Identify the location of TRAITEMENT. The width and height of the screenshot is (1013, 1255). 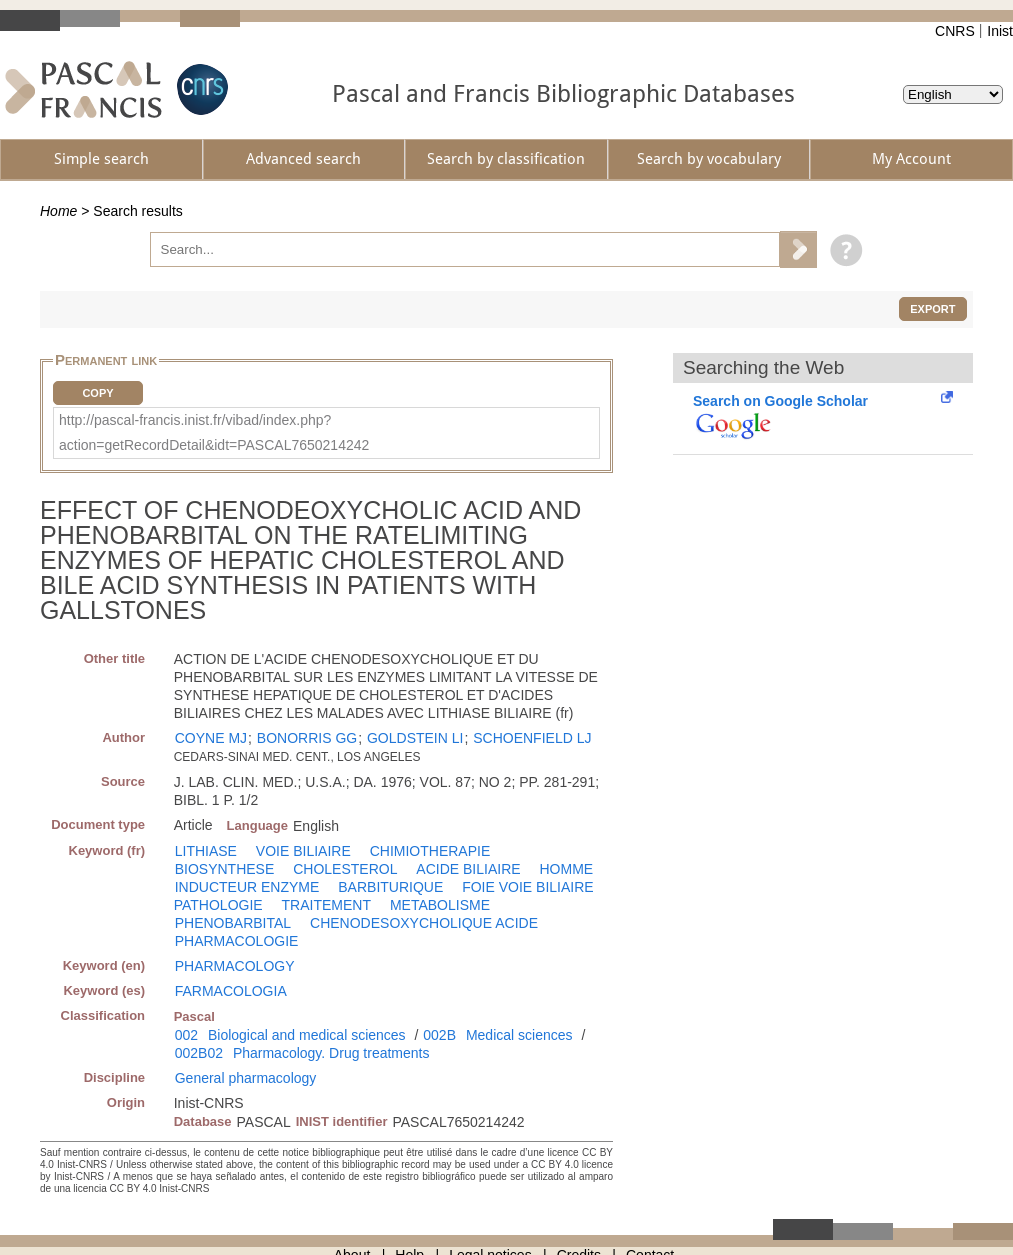
(326, 905).